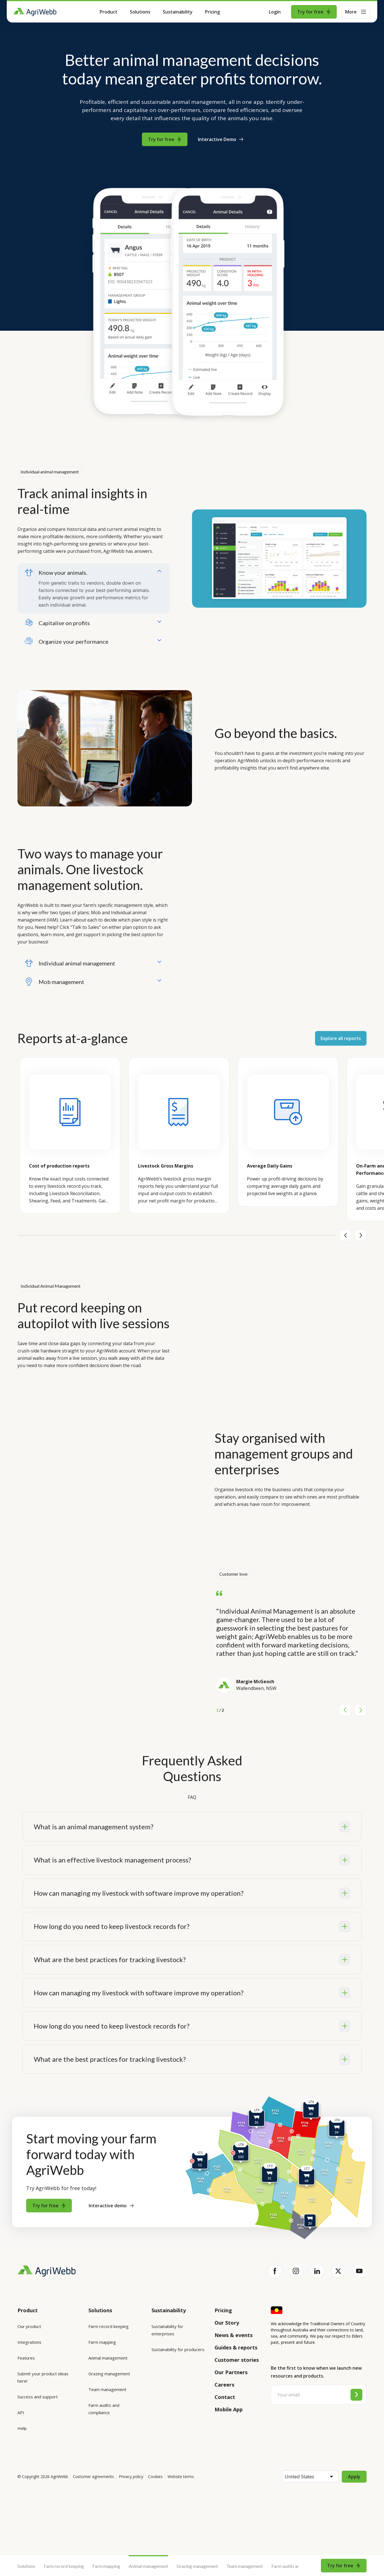  Describe the element at coordinates (275, 12) in the screenshot. I see `Login` at that location.